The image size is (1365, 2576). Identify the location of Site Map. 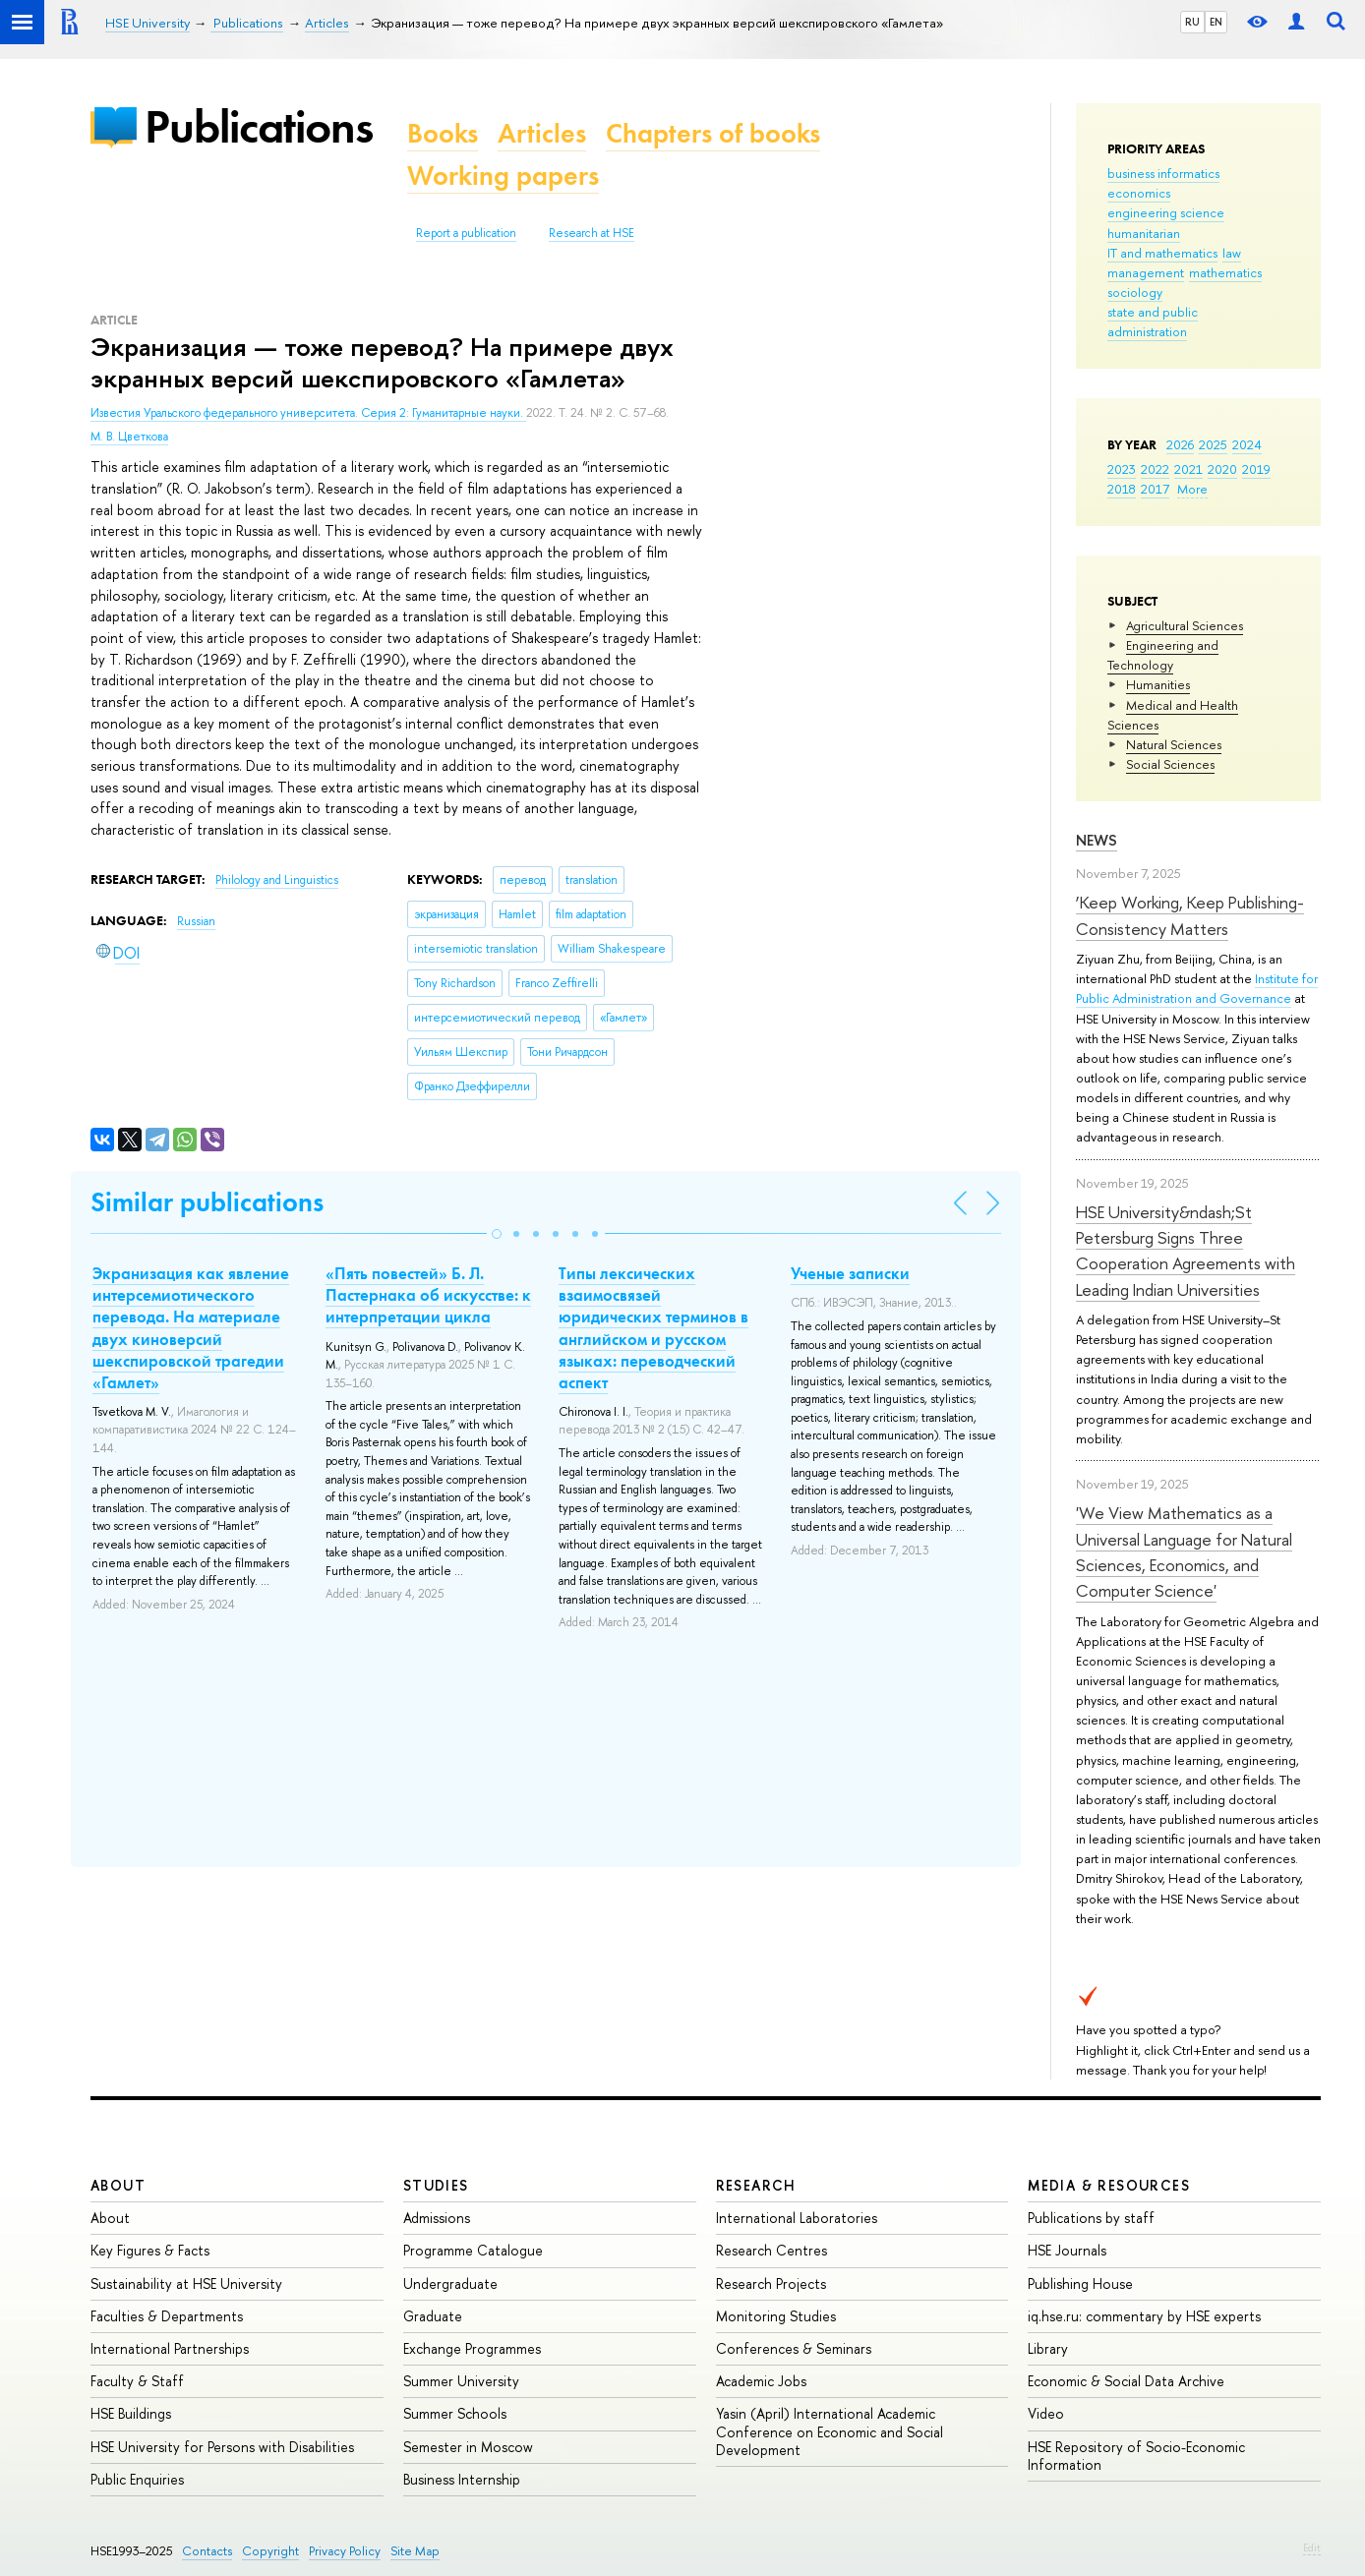
(415, 2551).